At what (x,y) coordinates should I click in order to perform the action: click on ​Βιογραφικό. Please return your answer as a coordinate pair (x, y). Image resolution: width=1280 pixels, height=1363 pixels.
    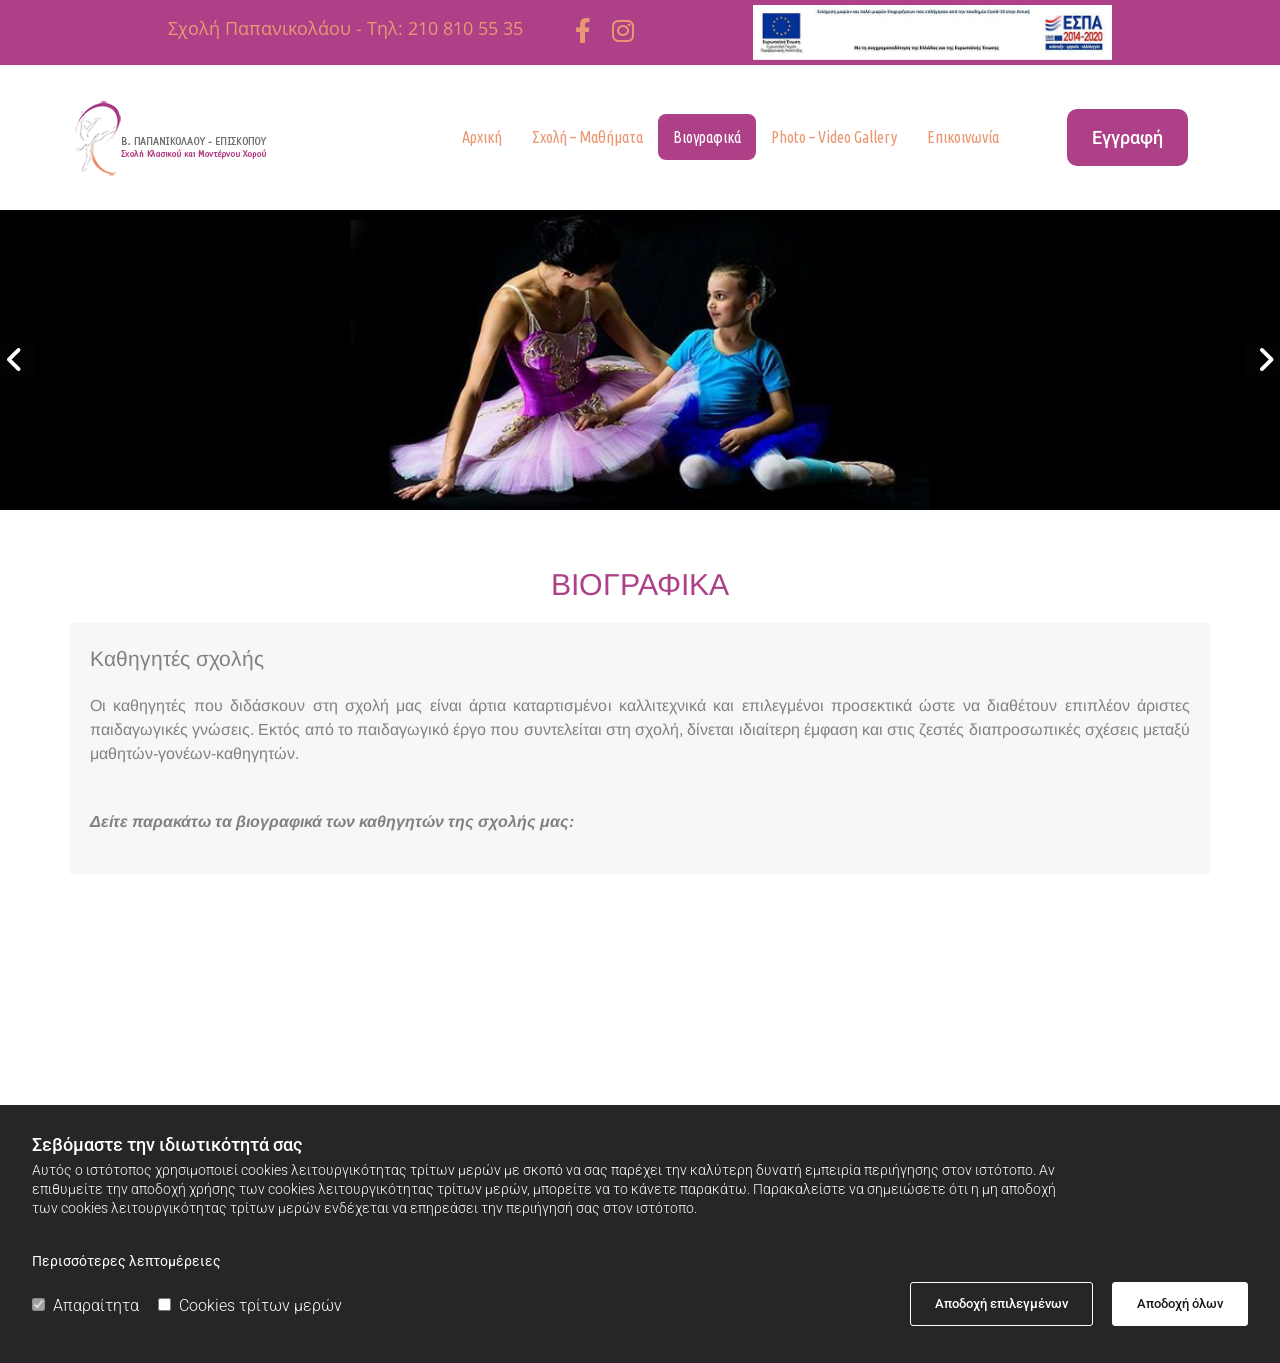
    Looking at the image, I should click on (883, 992).